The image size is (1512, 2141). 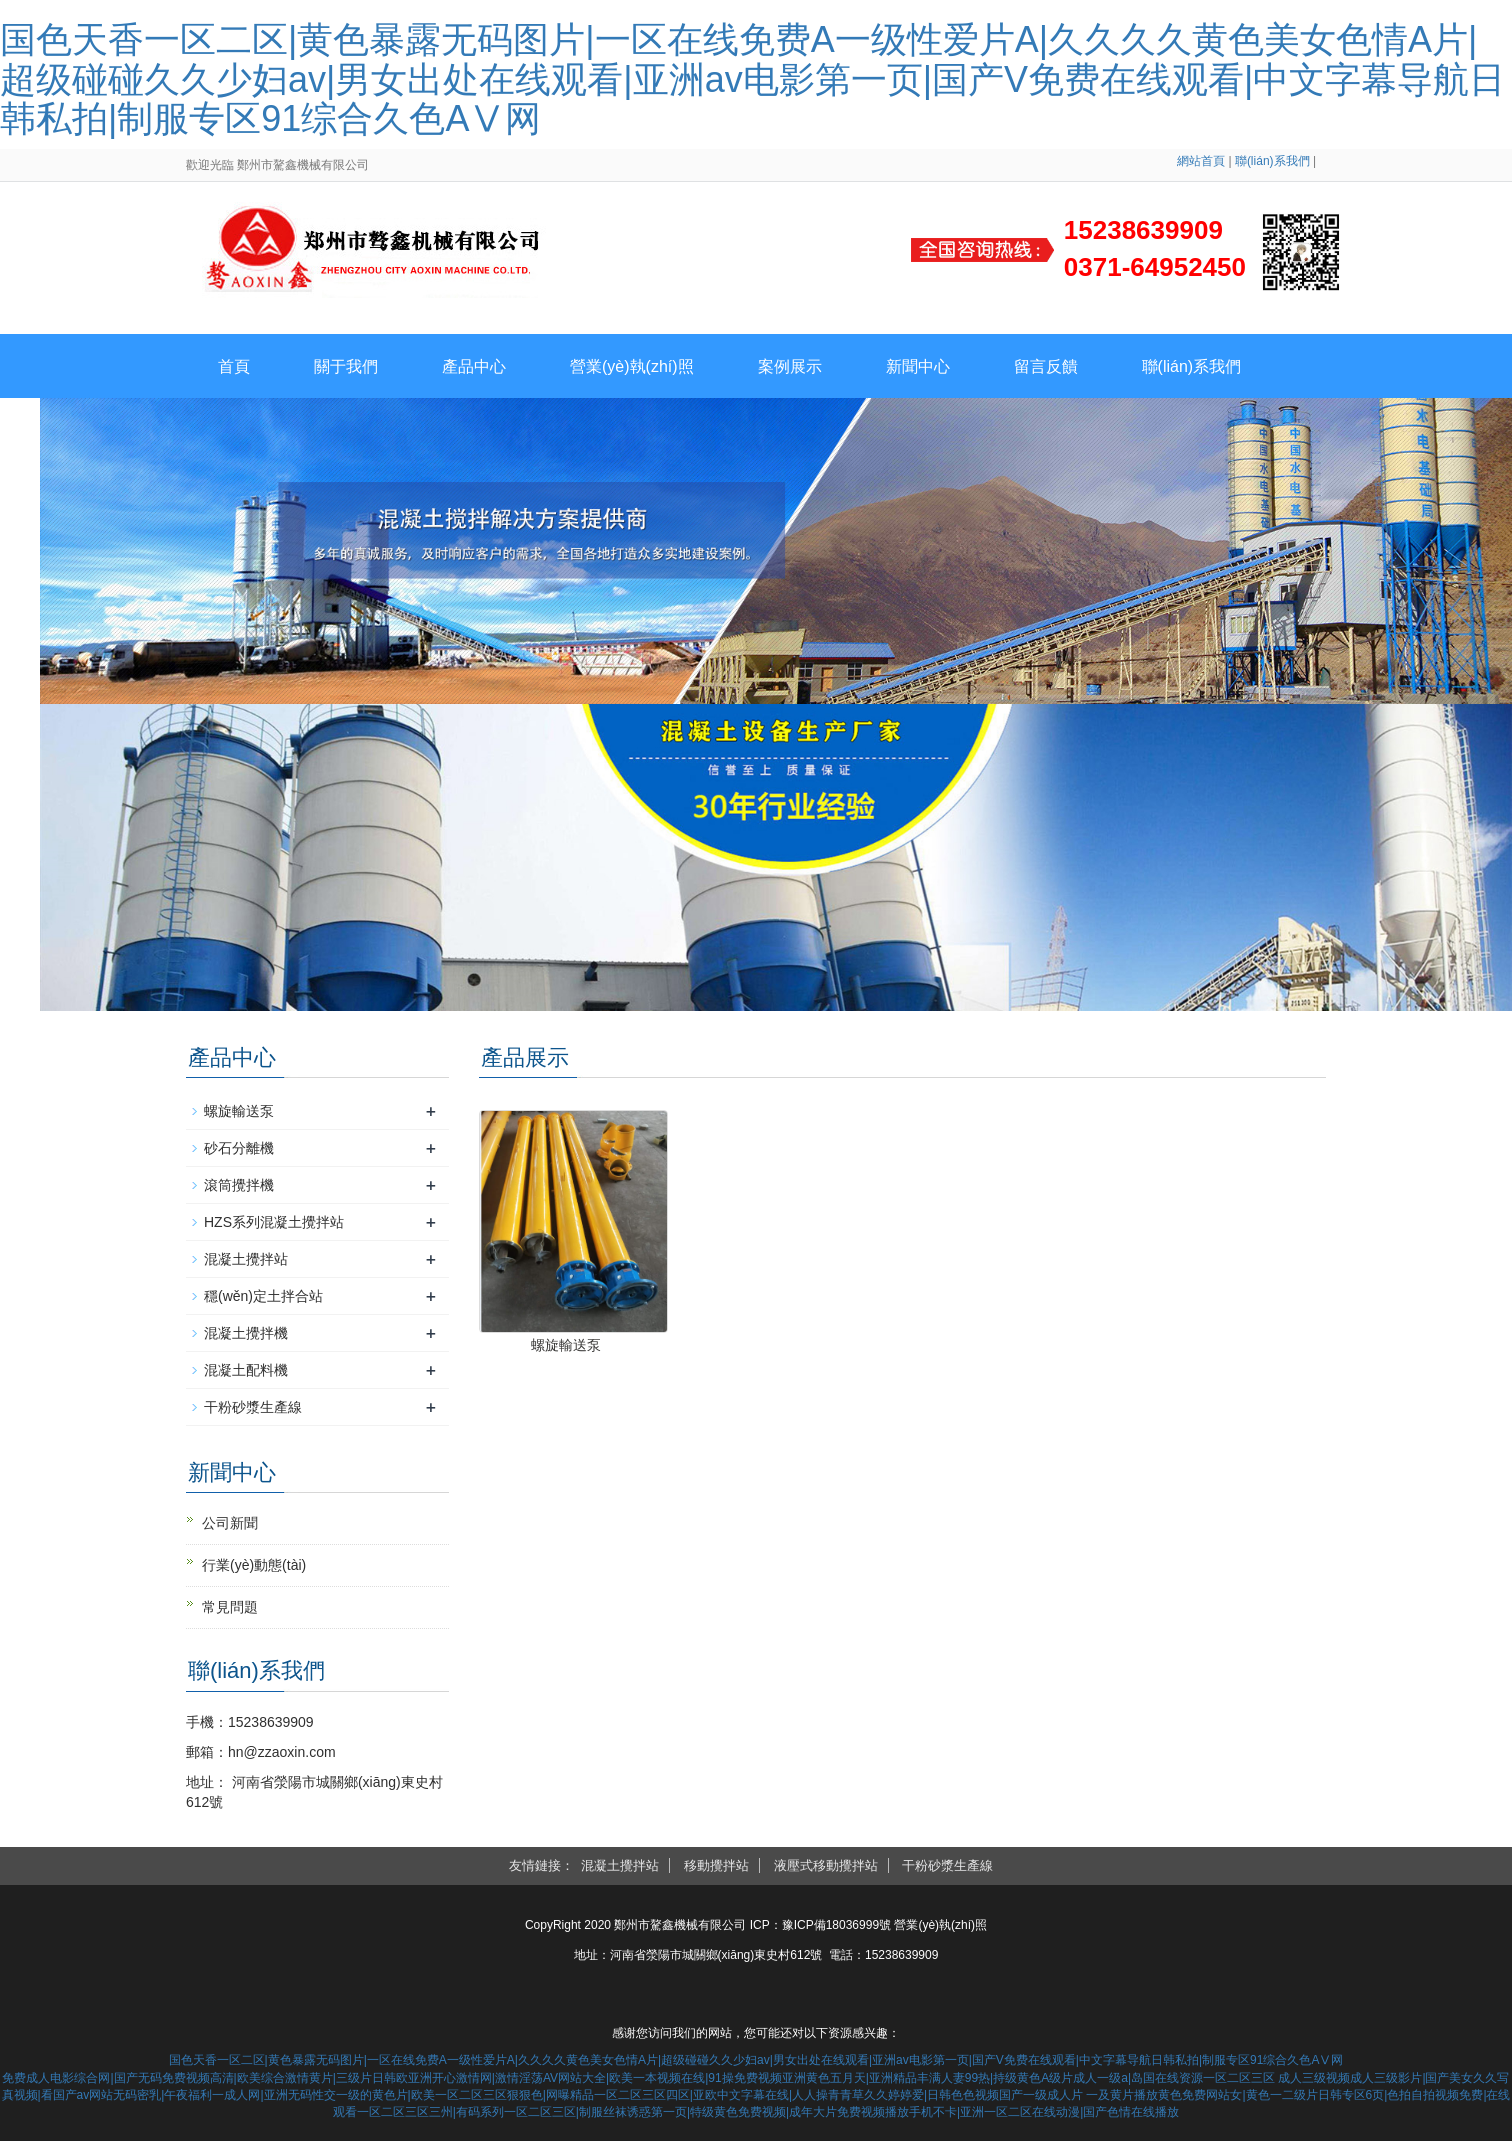 What do you see at coordinates (826, 1865) in the screenshot?
I see `液壓式移動攪拌站` at bounding box center [826, 1865].